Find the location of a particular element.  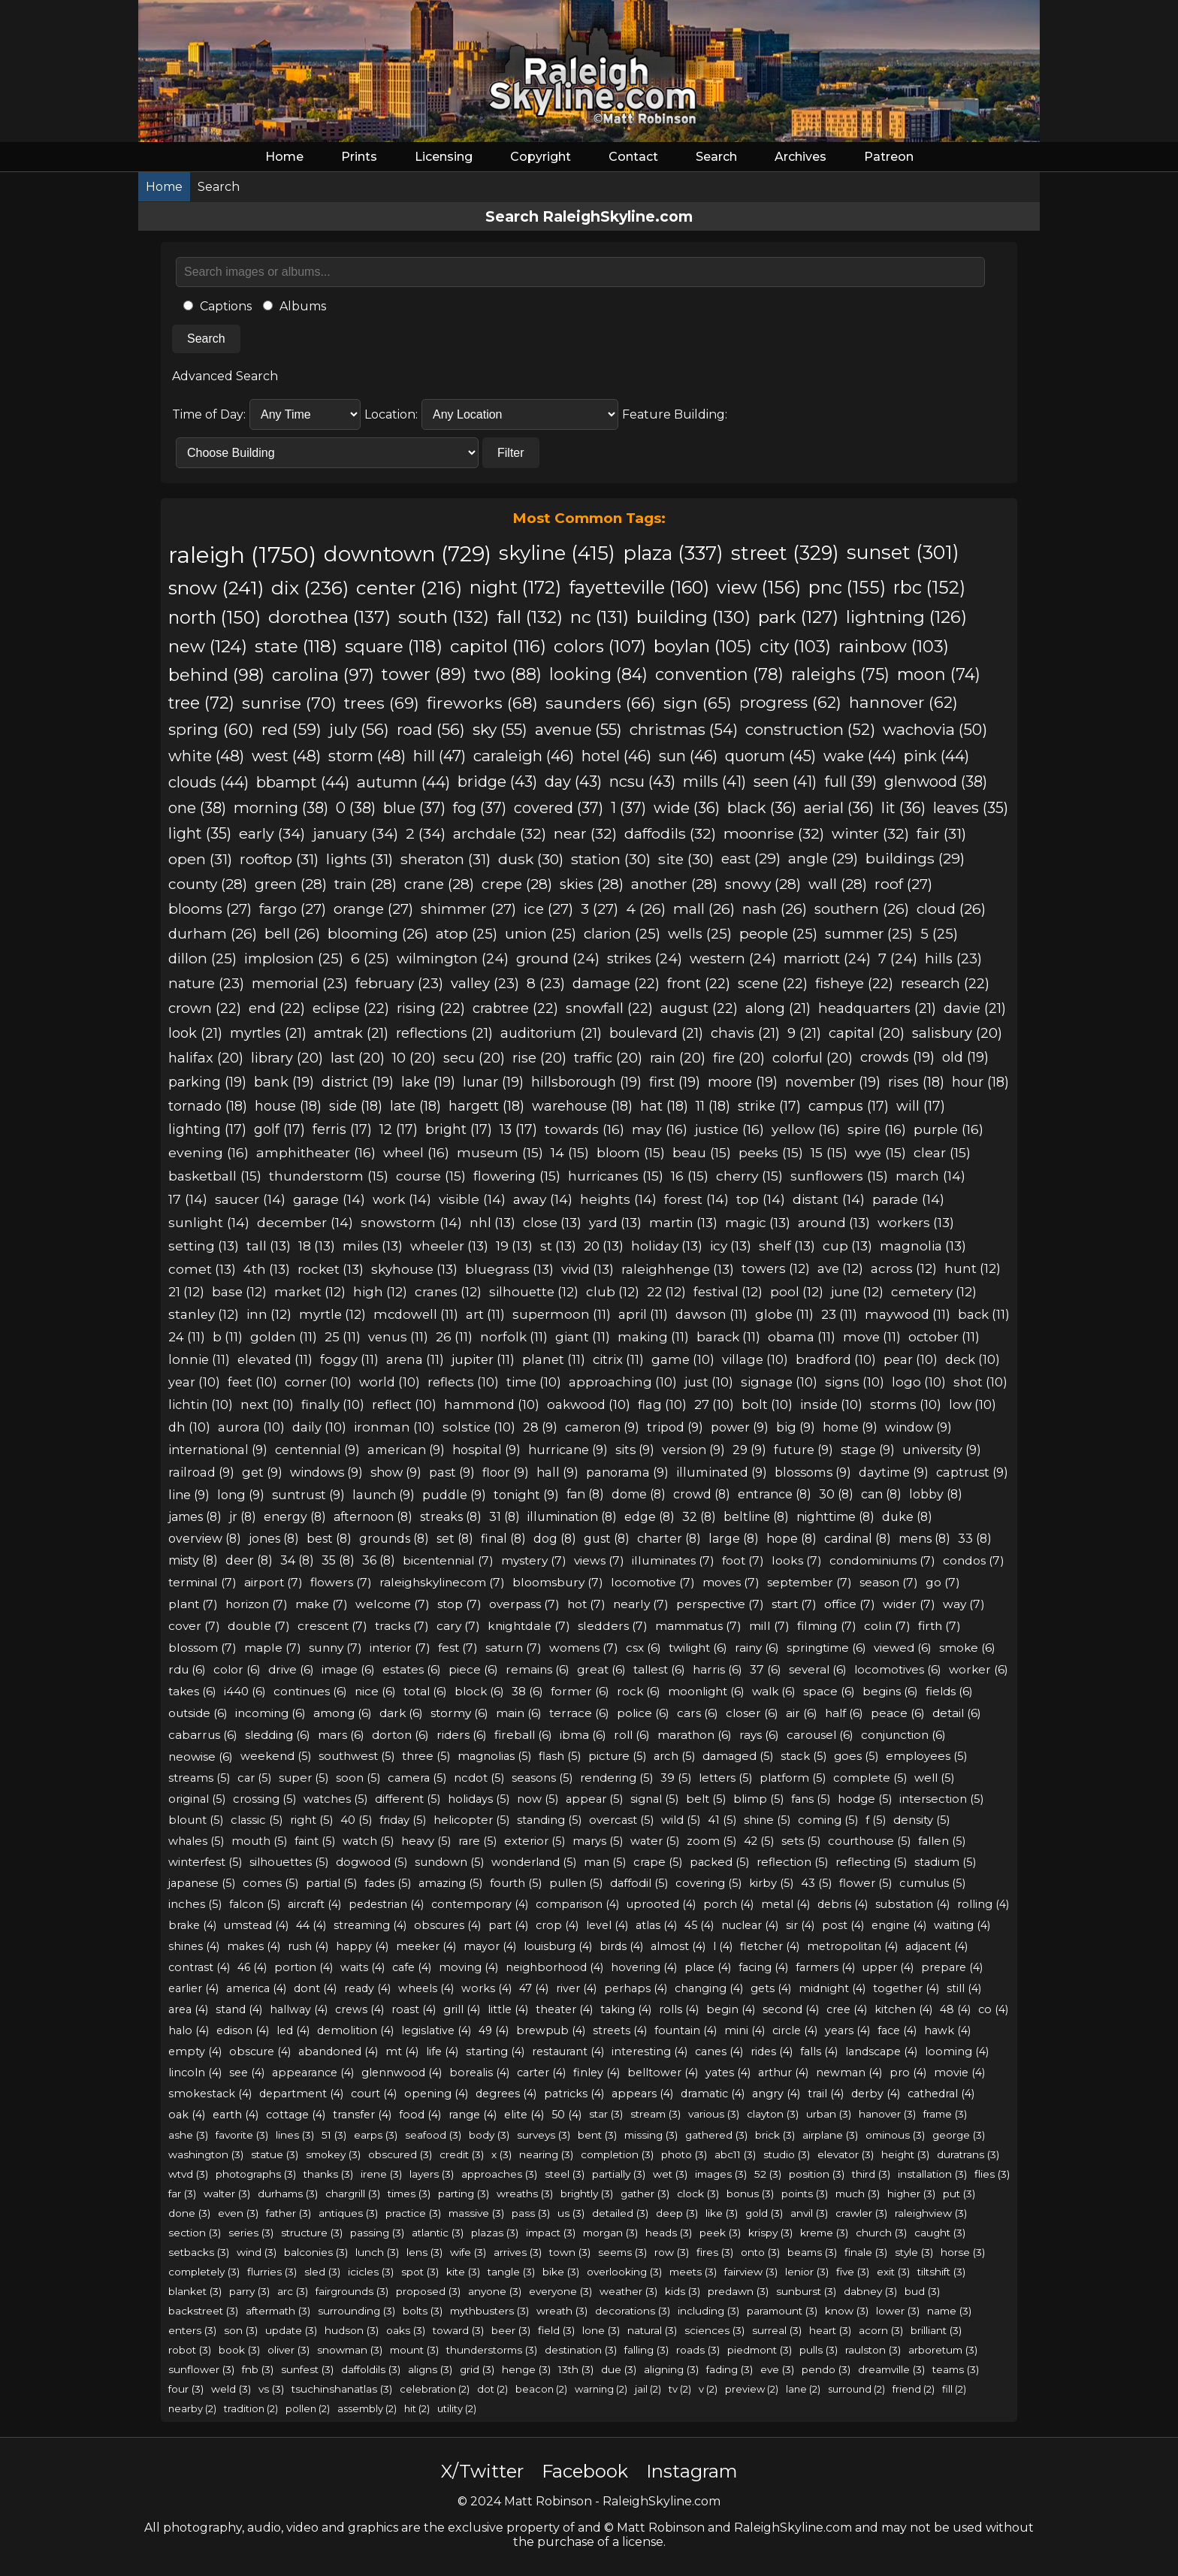

hillsborough (19) is located at coordinates (586, 1082).